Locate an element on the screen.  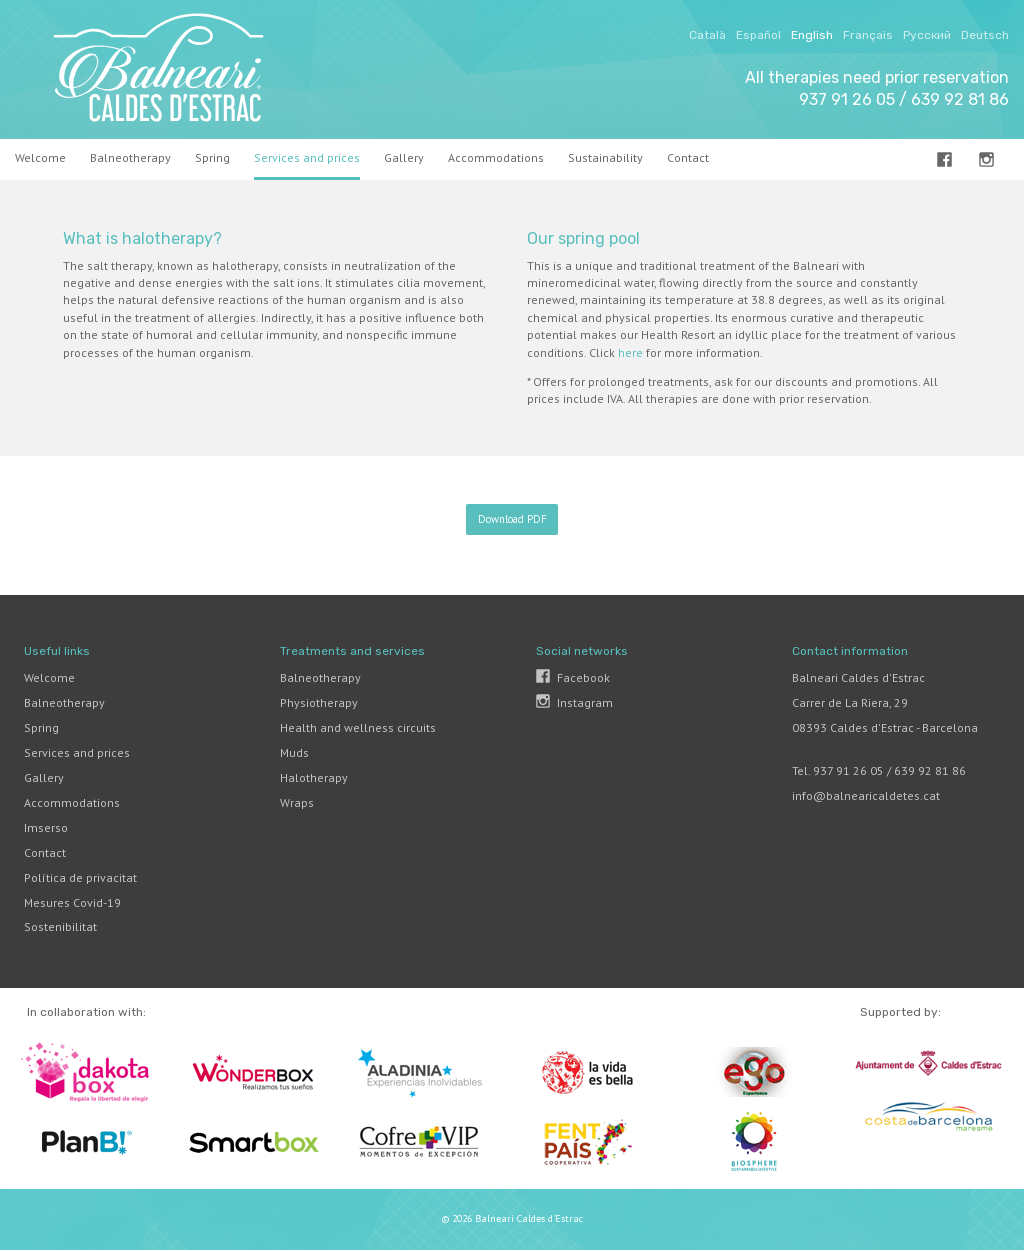
info@balnearicaldetes.cat is located at coordinates (866, 795).